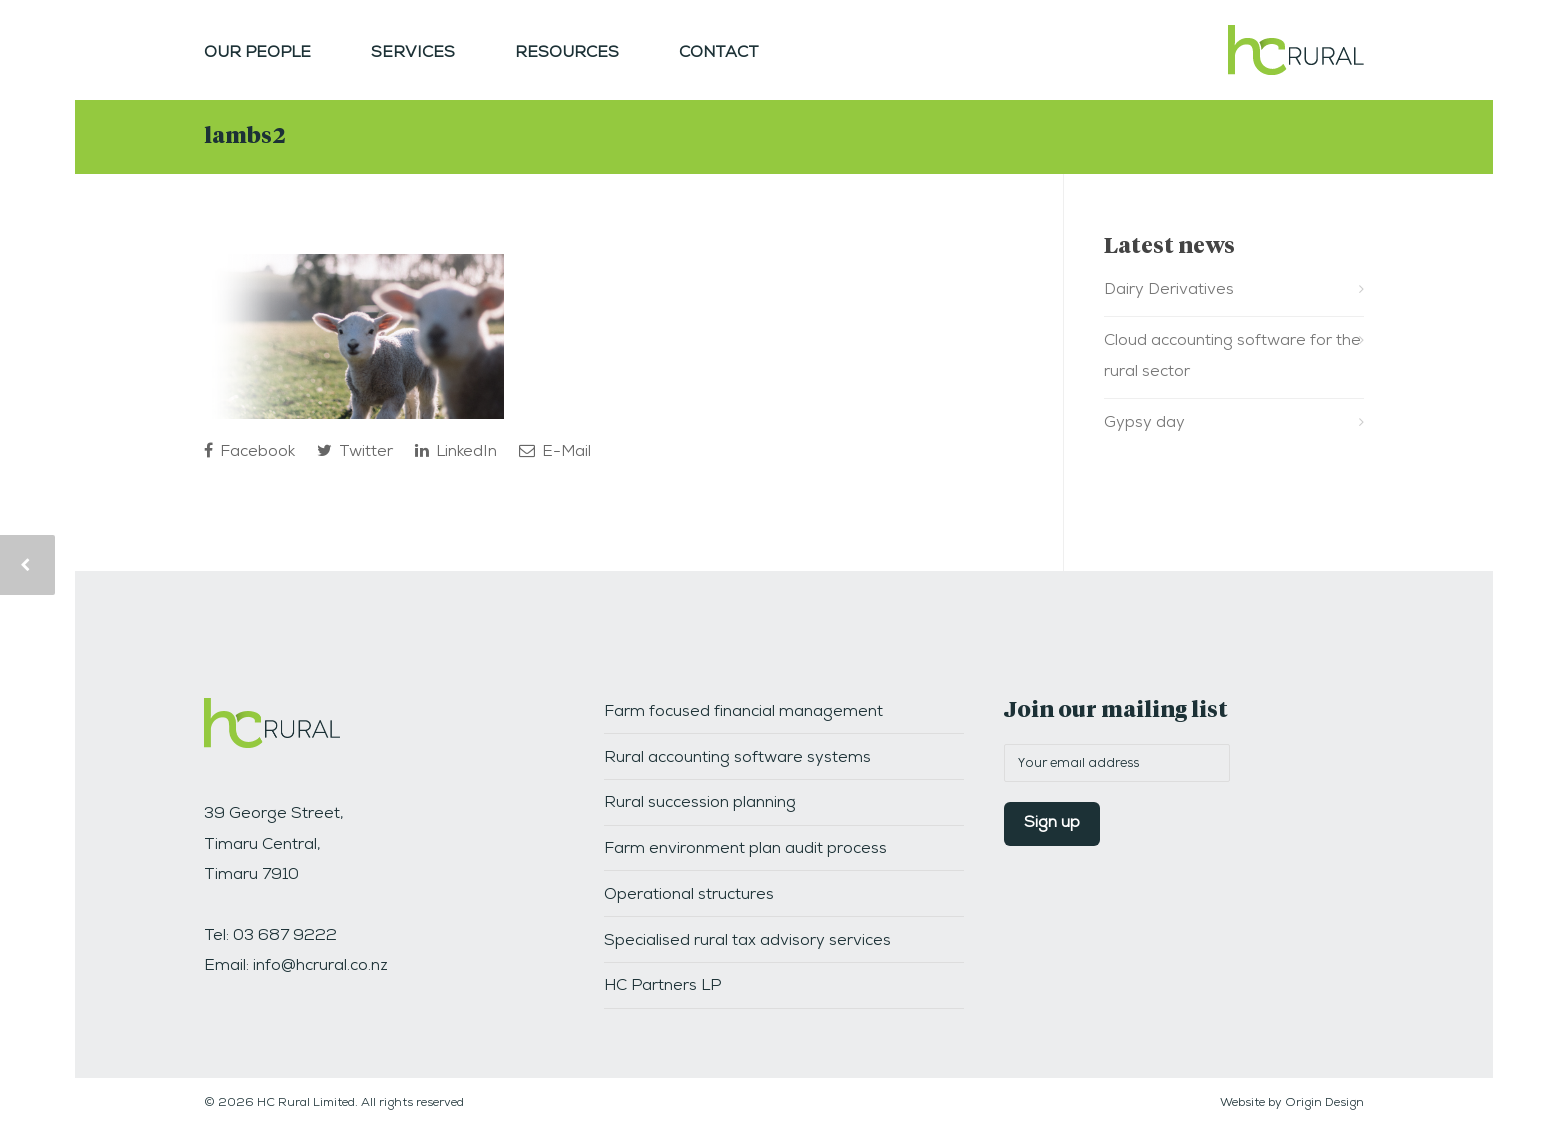 The image size is (1568, 1129). What do you see at coordinates (257, 54) in the screenshot?
I see `Our people` at bounding box center [257, 54].